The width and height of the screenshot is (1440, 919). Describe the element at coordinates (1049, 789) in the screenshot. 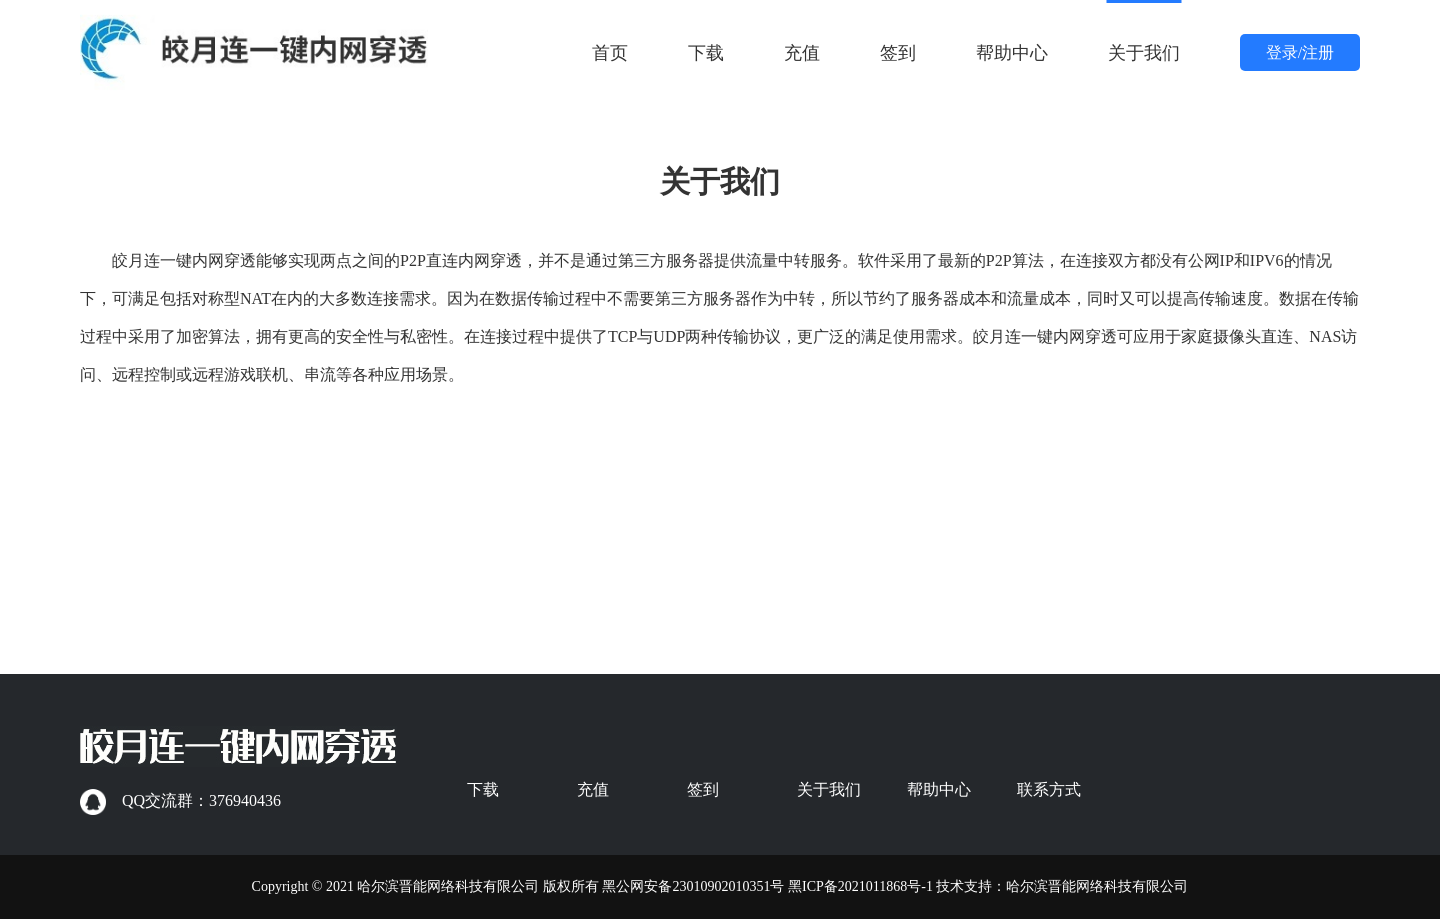

I see `联系方式` at that location.